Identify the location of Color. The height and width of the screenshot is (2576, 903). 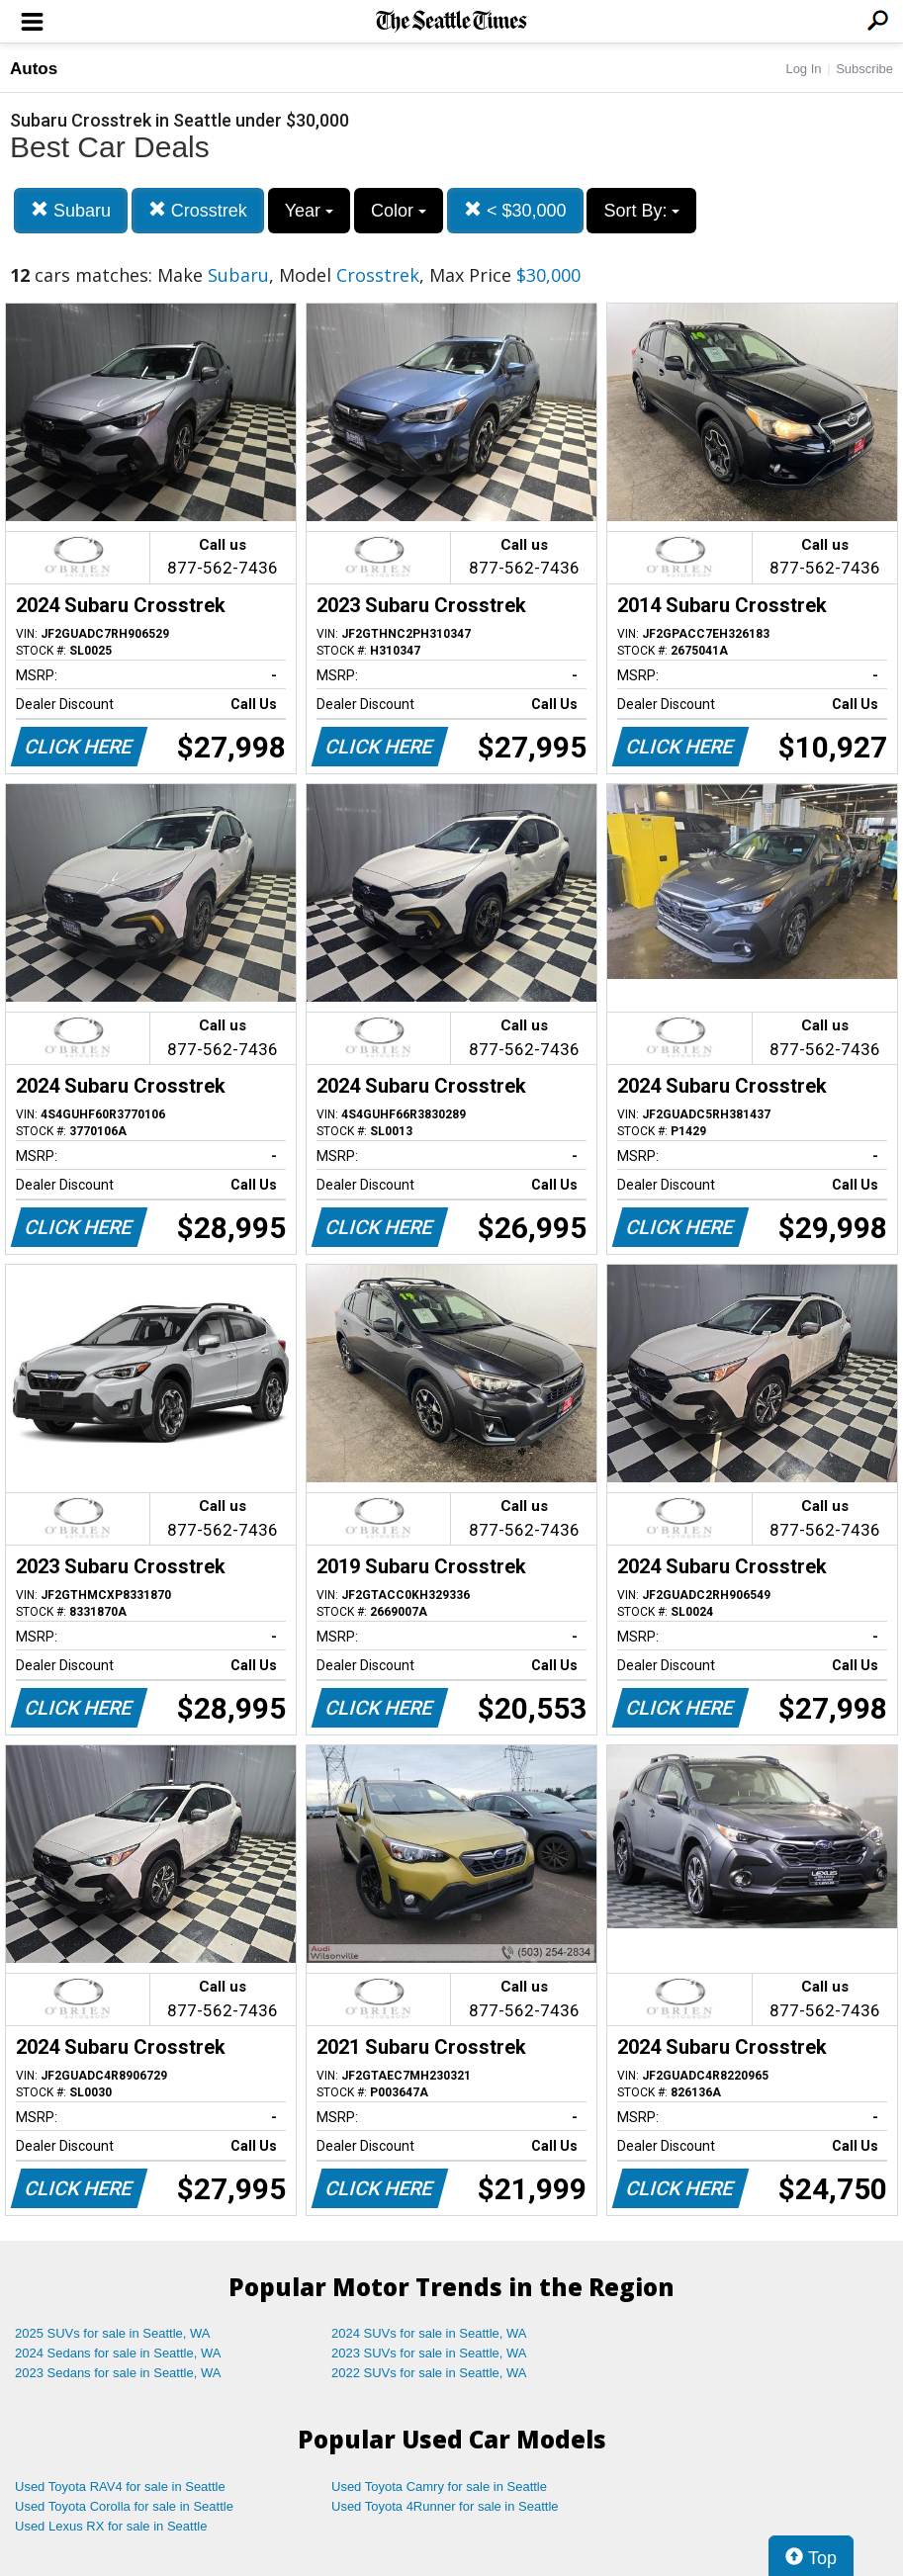
(398, 211).